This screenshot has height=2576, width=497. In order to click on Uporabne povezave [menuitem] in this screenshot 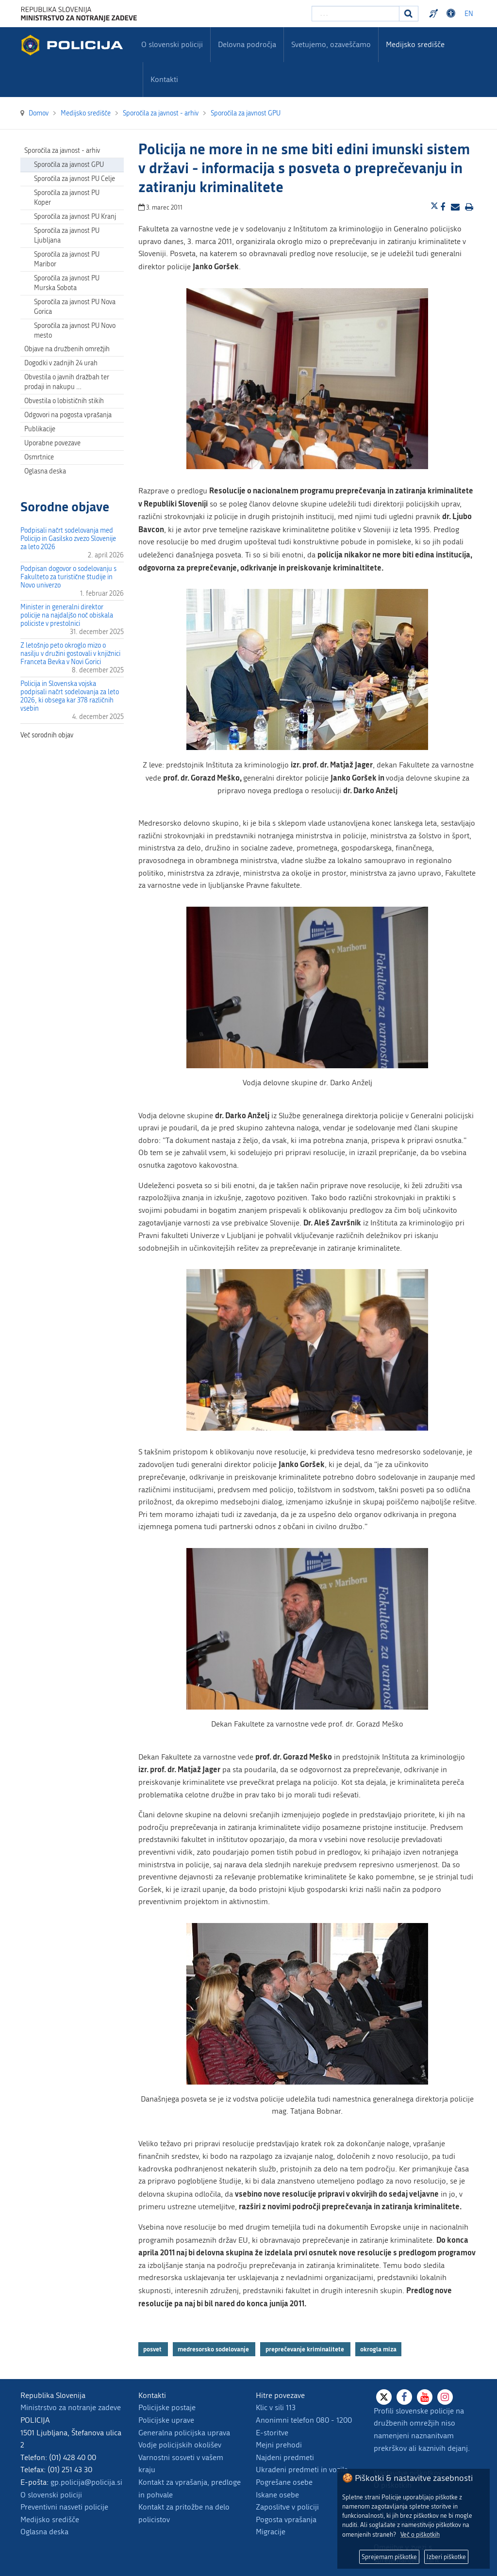, I will do `click(52, 443)`.